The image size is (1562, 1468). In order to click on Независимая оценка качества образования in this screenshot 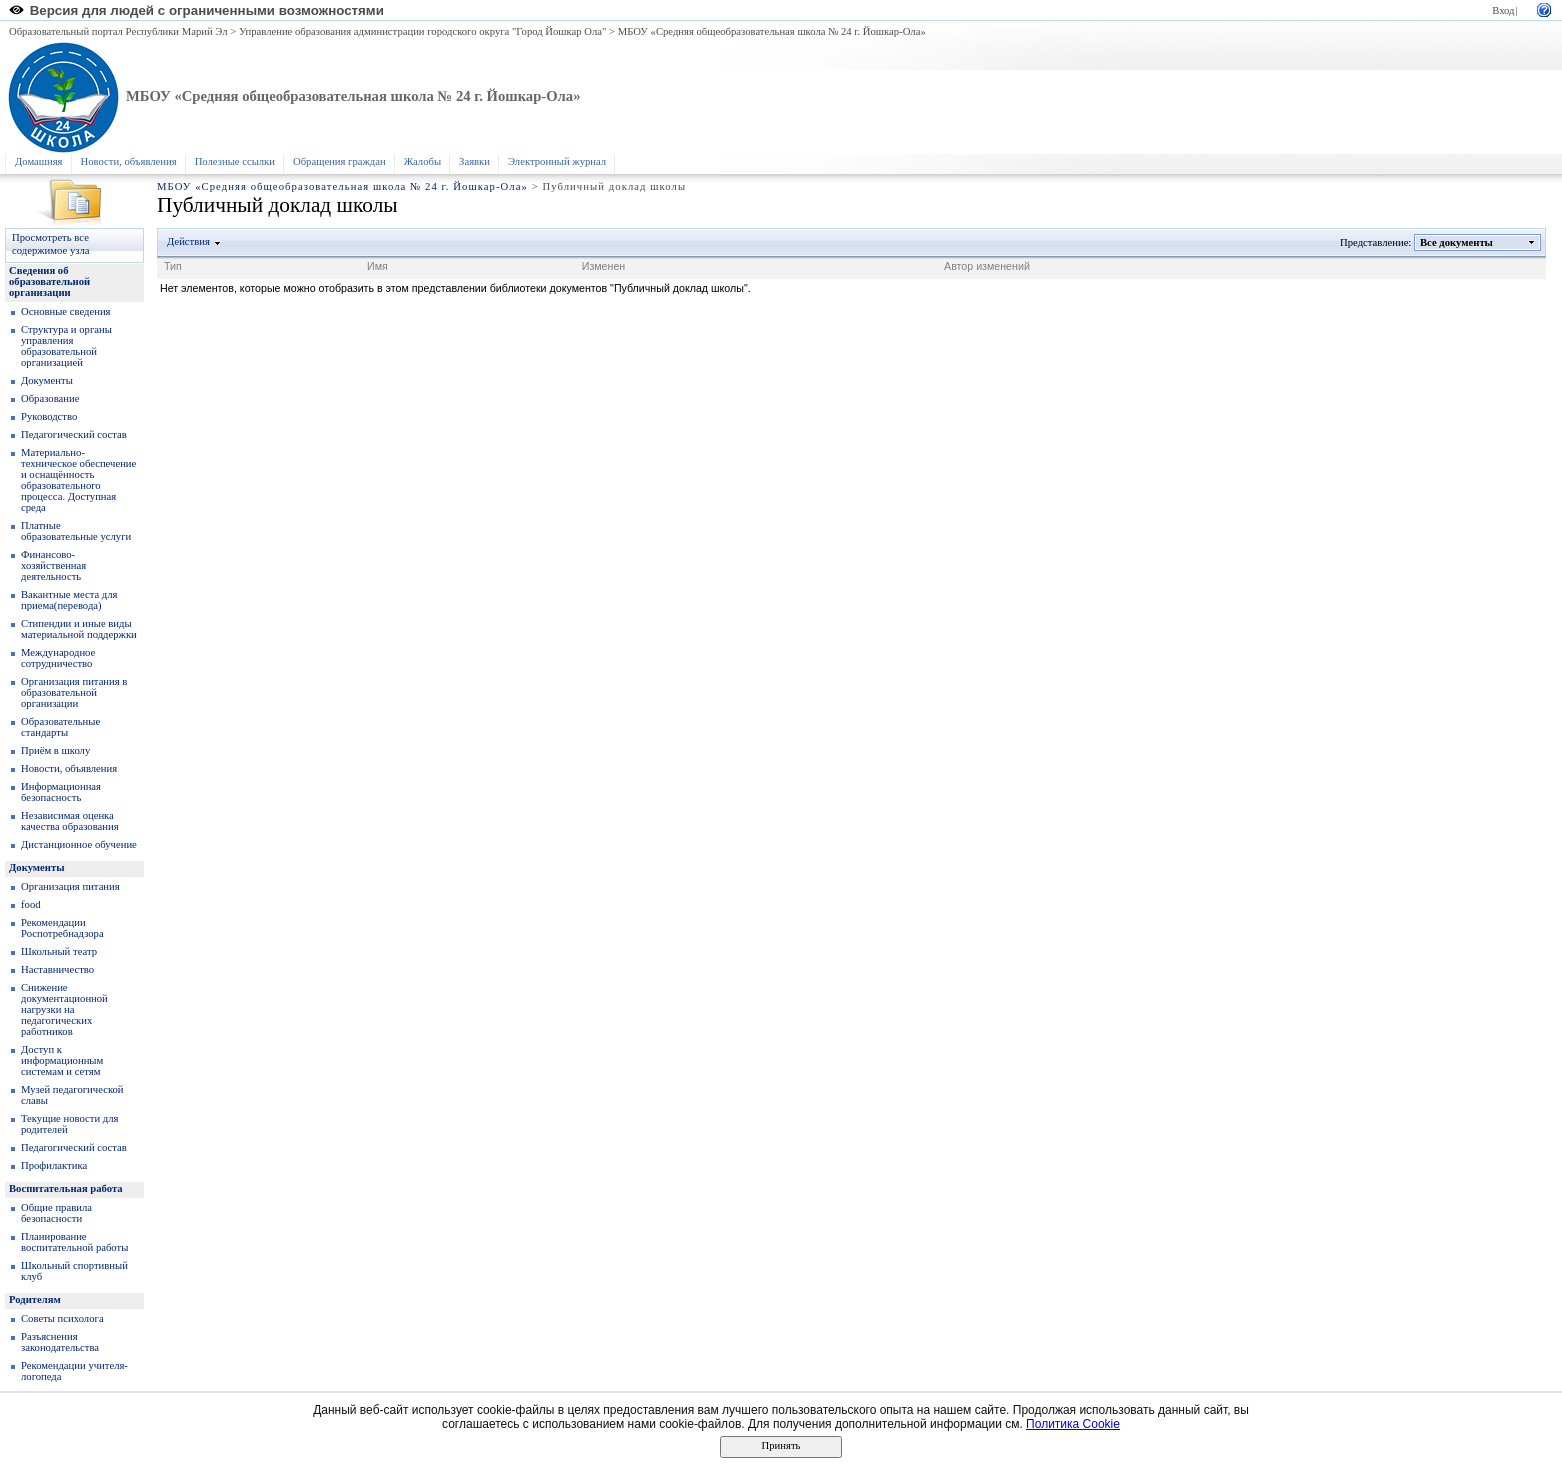, I will do `click(70, 821)`.